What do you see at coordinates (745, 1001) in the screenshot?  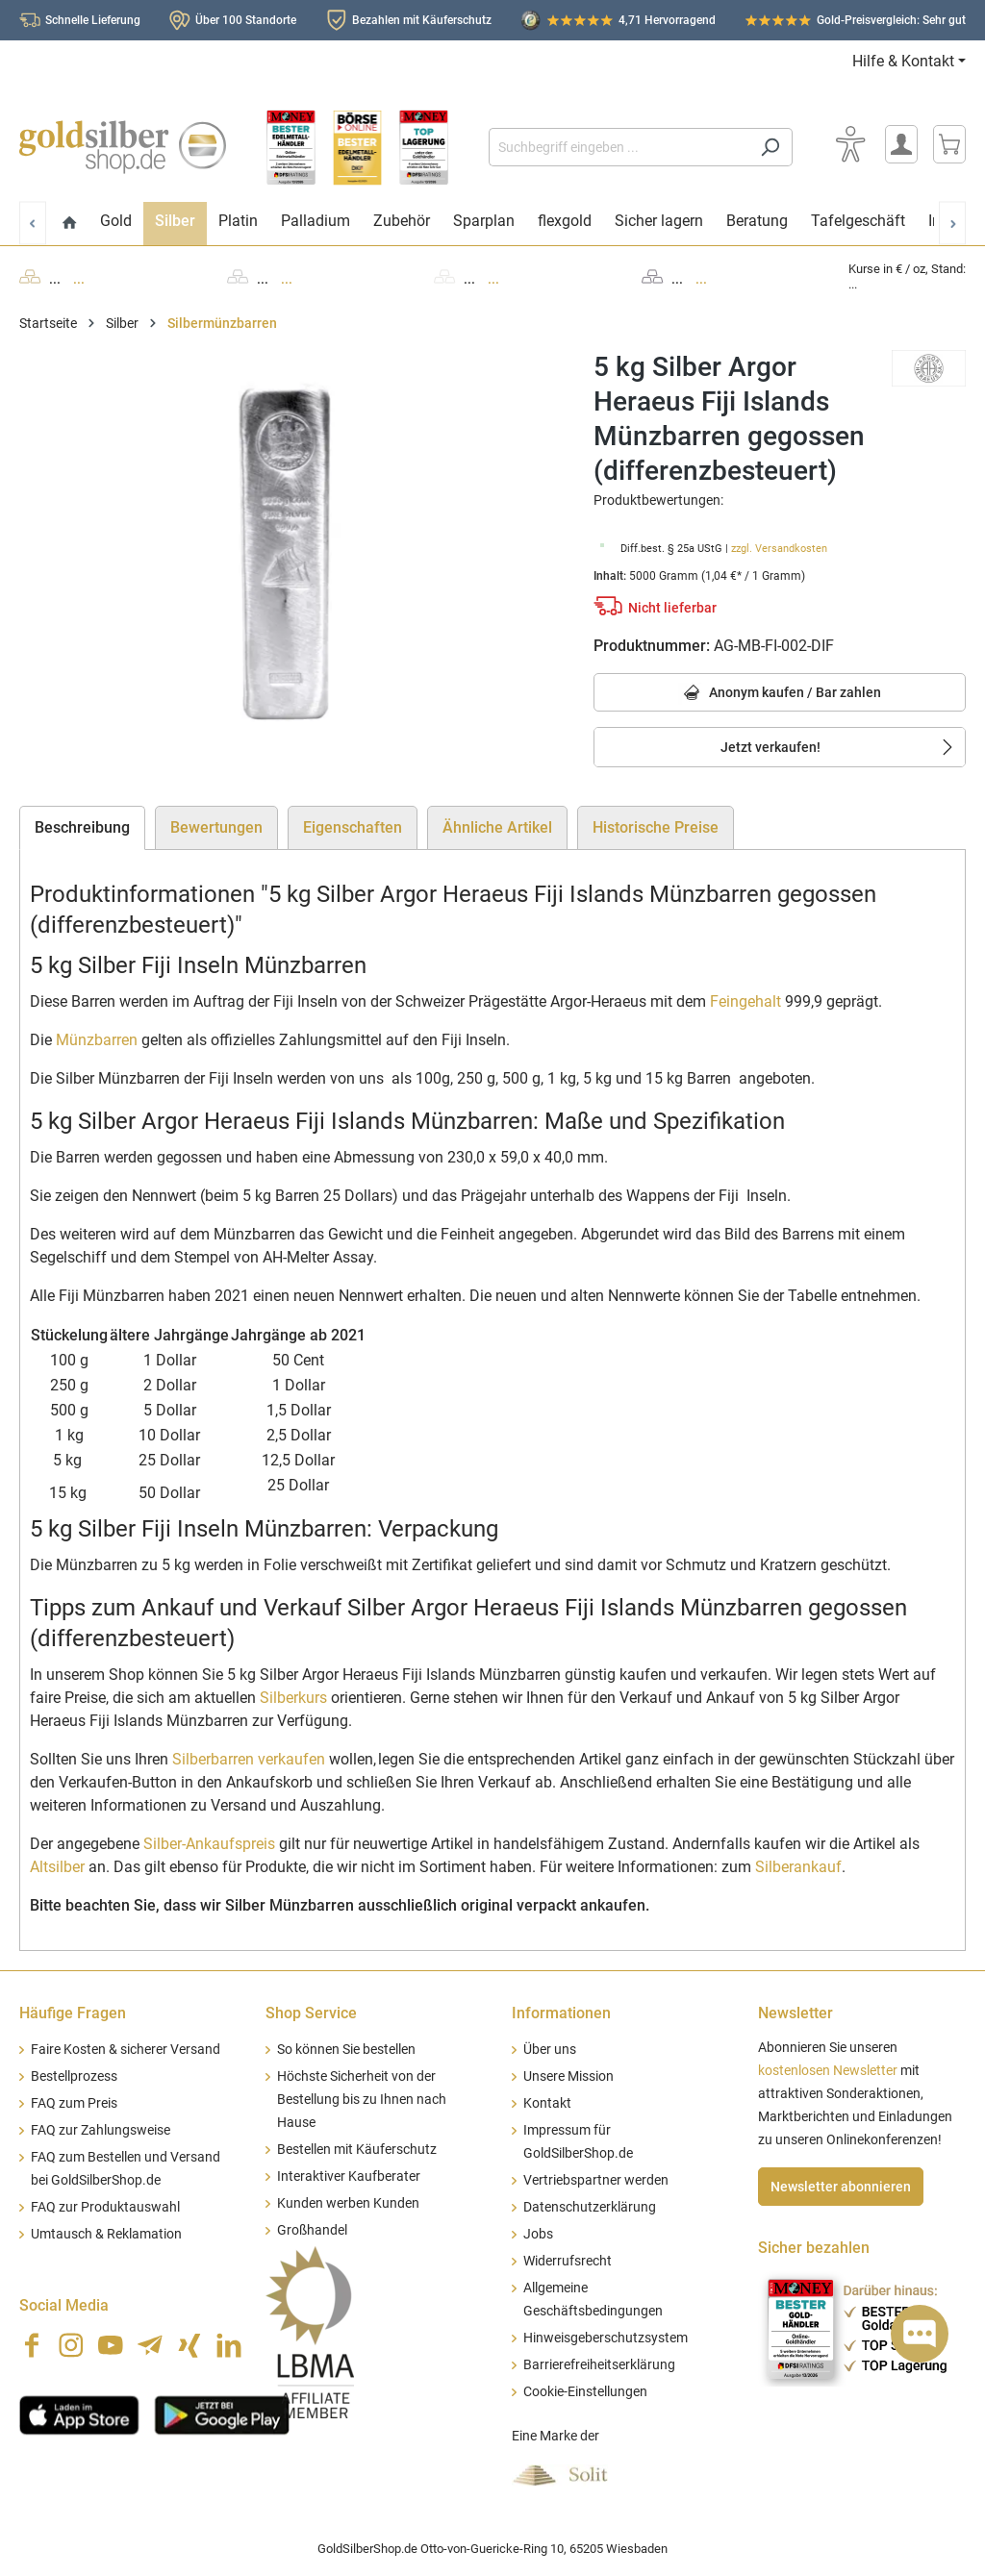 I see `Feingehalt` at bounding box center [745, 1001].